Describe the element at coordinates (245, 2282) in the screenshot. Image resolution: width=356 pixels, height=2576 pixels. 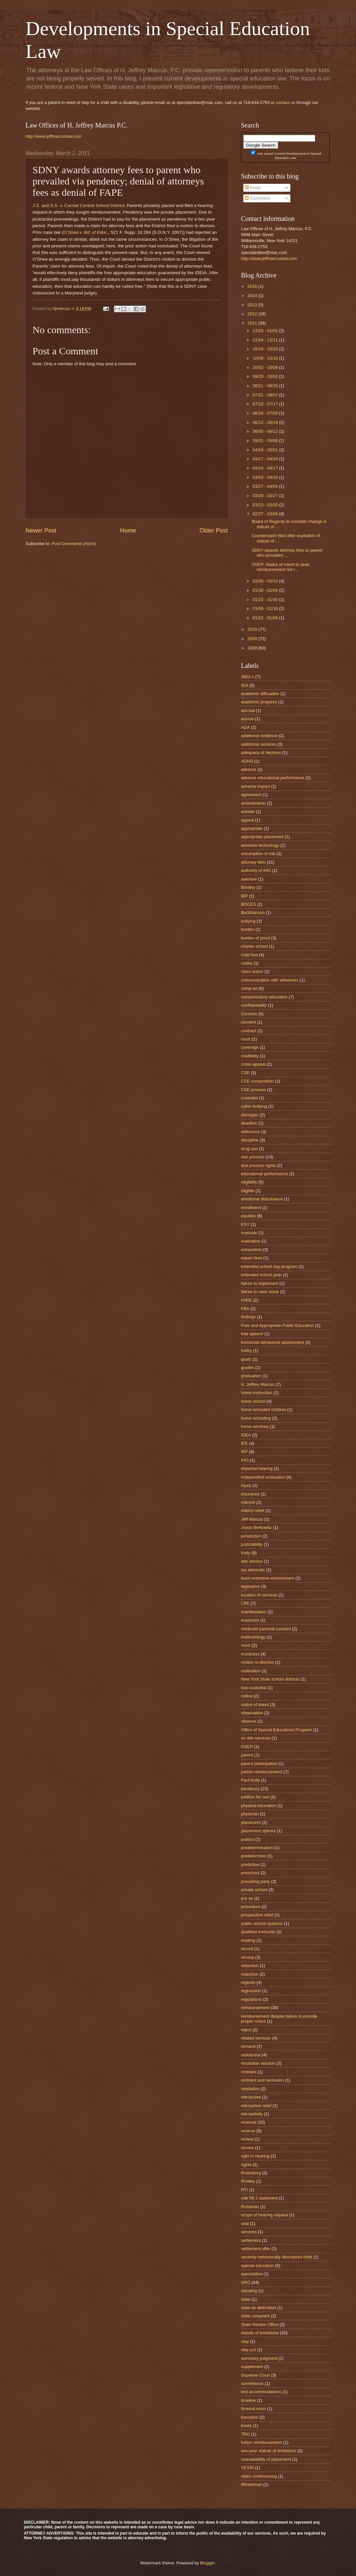
I see `SRO` at that location.